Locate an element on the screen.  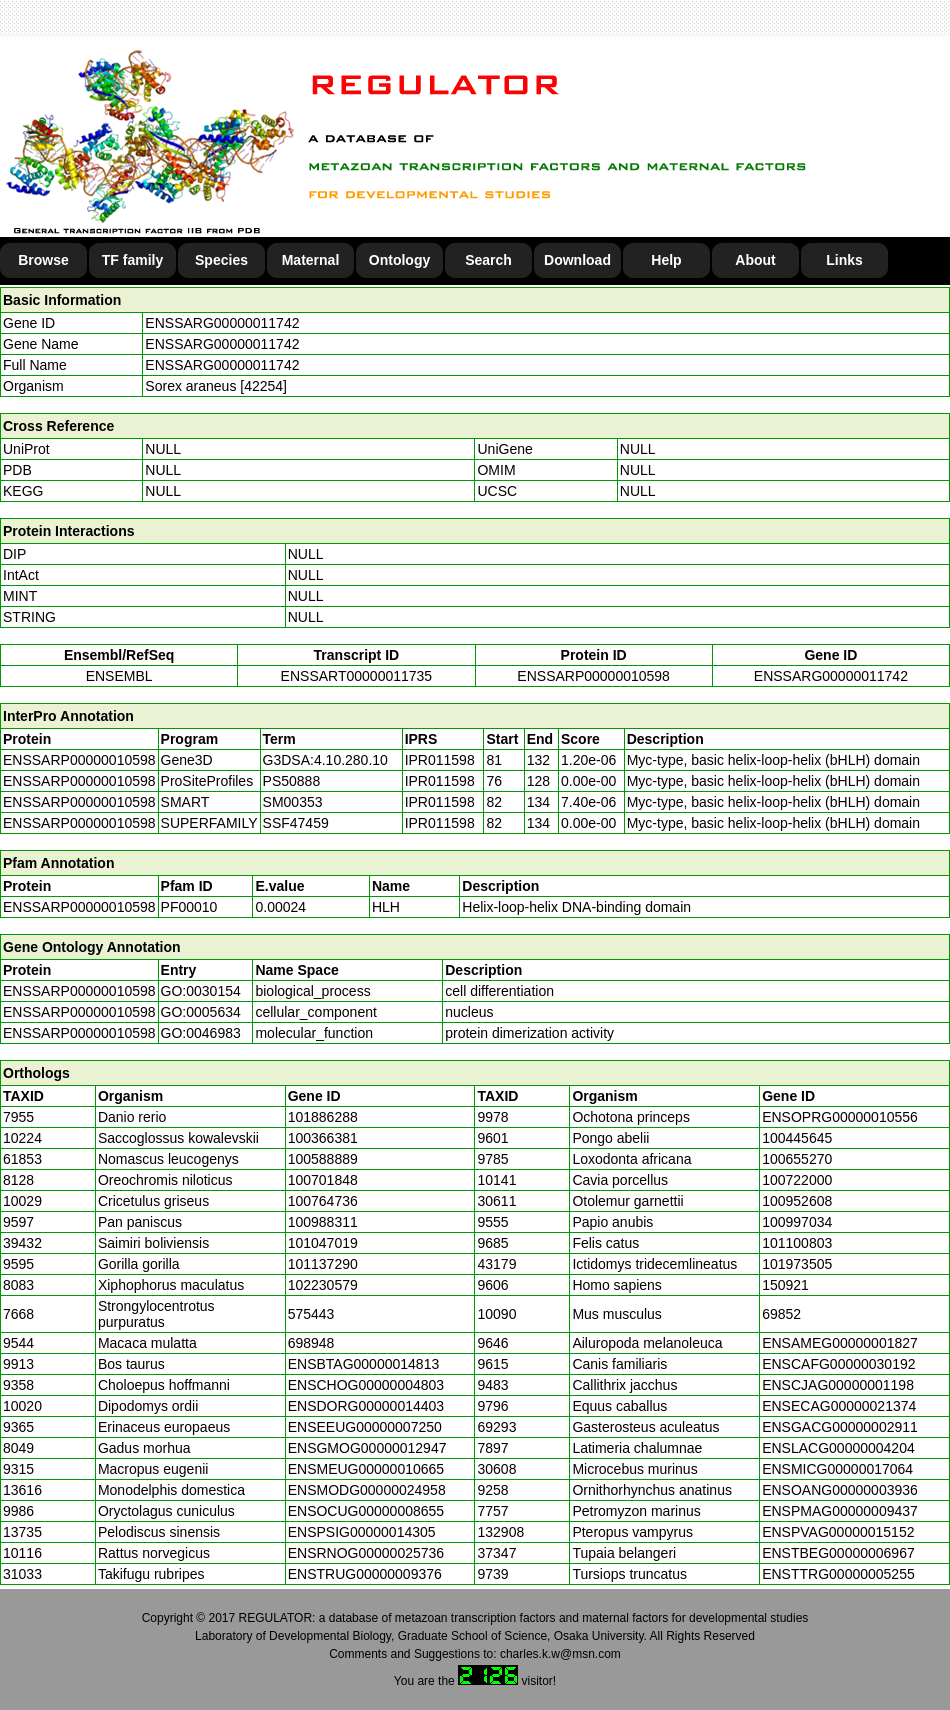
ENSSARP00000010598 is located at coordinates (593, 676).